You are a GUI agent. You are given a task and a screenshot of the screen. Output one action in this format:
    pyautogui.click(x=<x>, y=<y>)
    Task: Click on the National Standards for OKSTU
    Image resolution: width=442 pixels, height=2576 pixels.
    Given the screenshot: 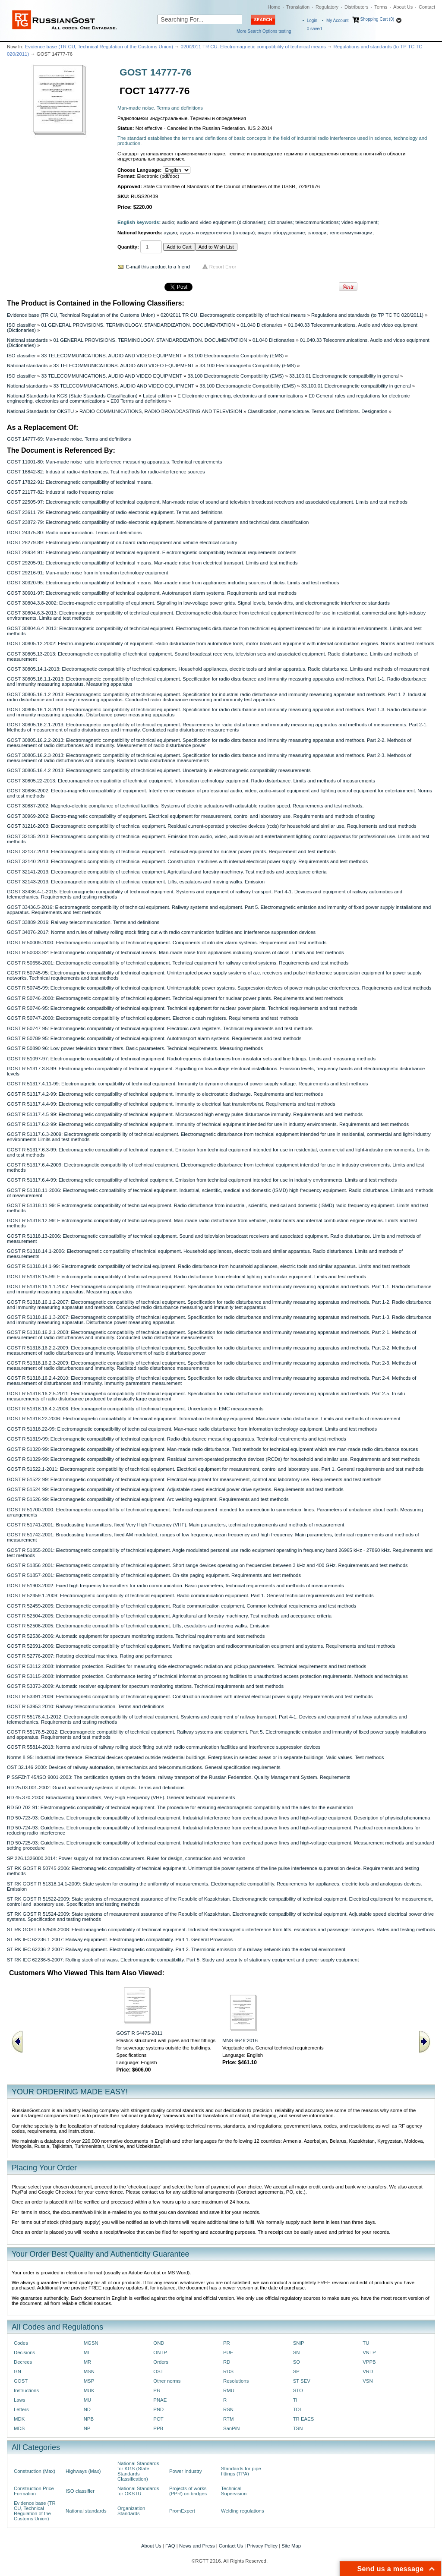 What is the action you would take?
    pyautogui.click(x=40, y=411)
    